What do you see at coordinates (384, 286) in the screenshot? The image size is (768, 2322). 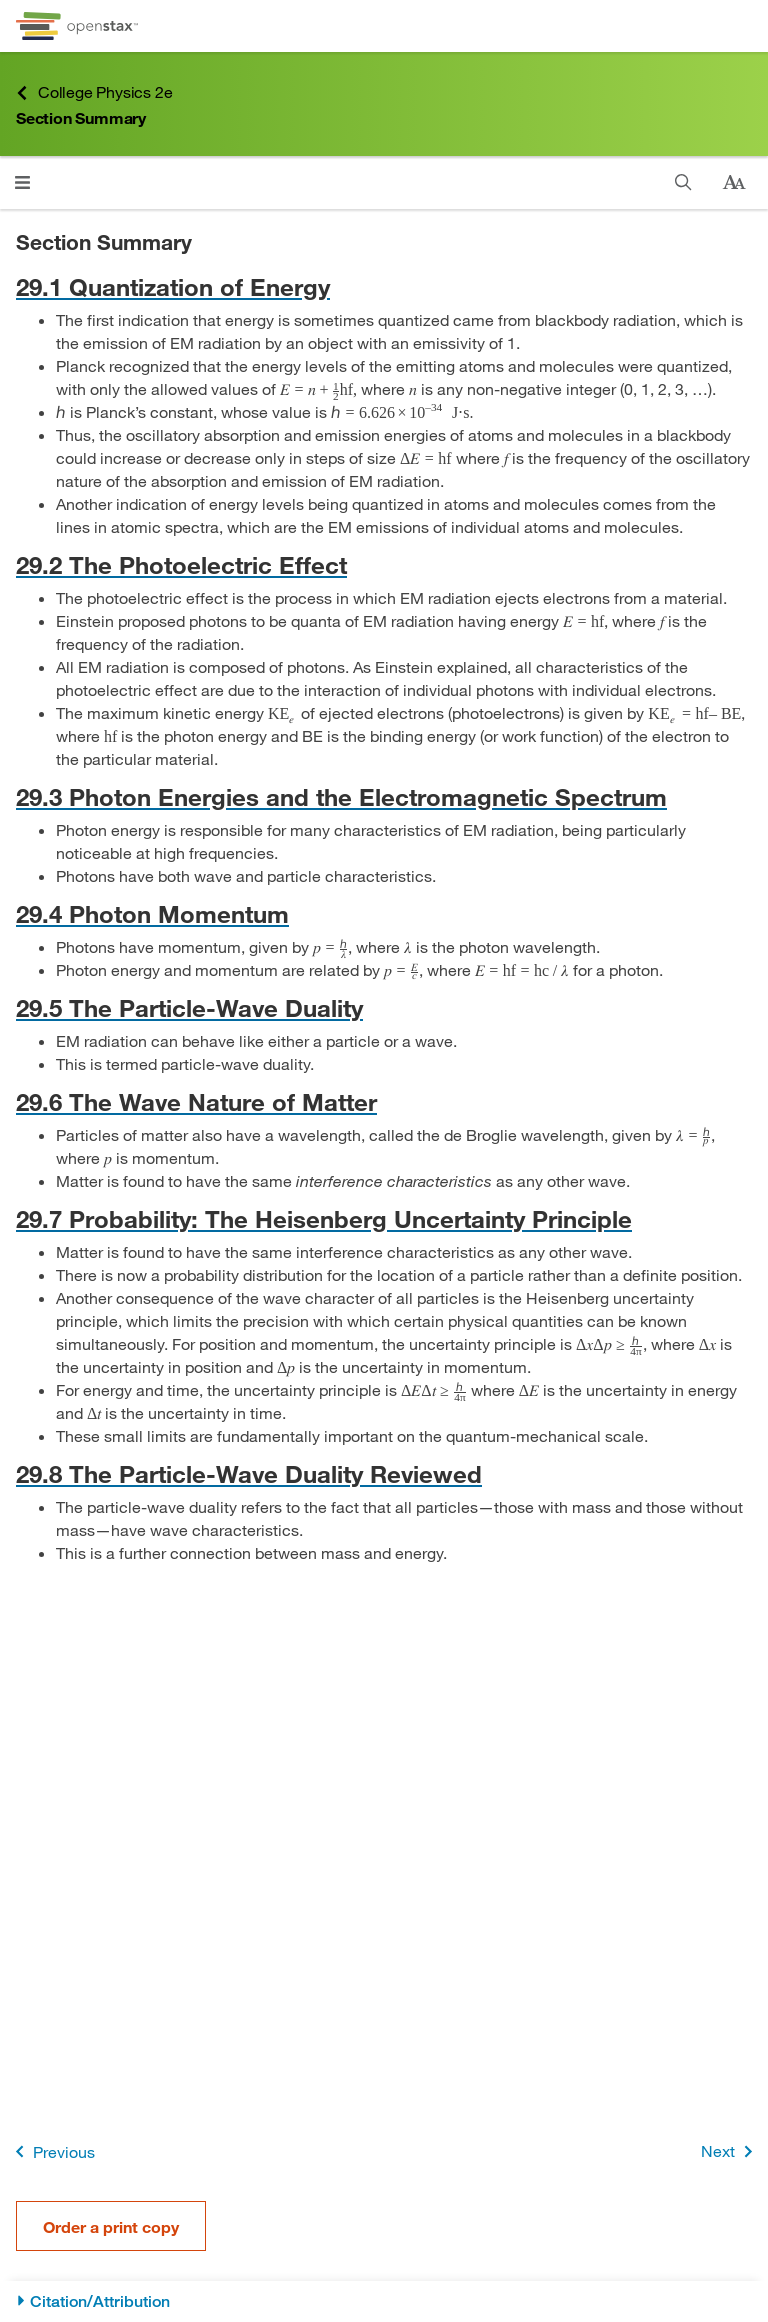 I see `[Go to 29.1 Quantization of Energy]` at bounding box center [384, 286].